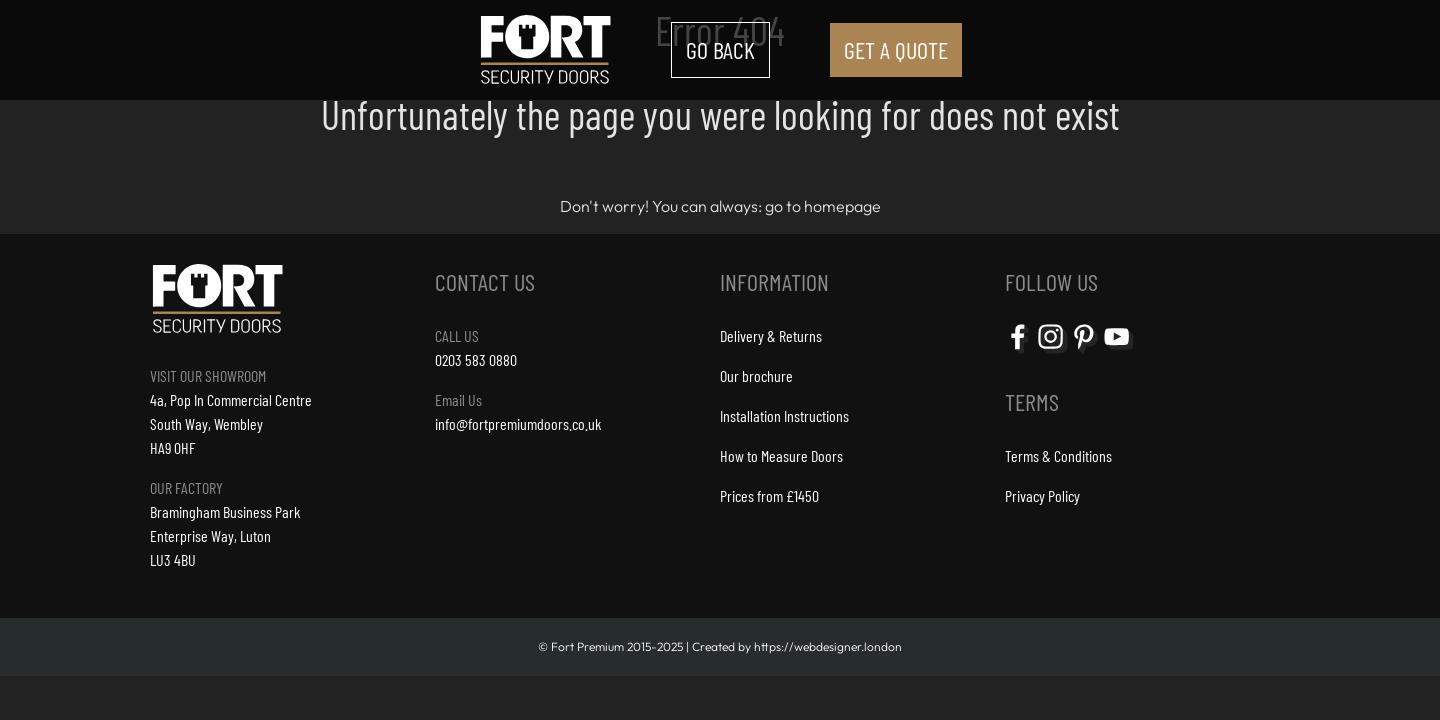 This screenshot has height=720, width=1440. What do you see at coordinates (781, 455) in the screenshot?
I see `How to Measure Doors` at bounding box center [781, 455].